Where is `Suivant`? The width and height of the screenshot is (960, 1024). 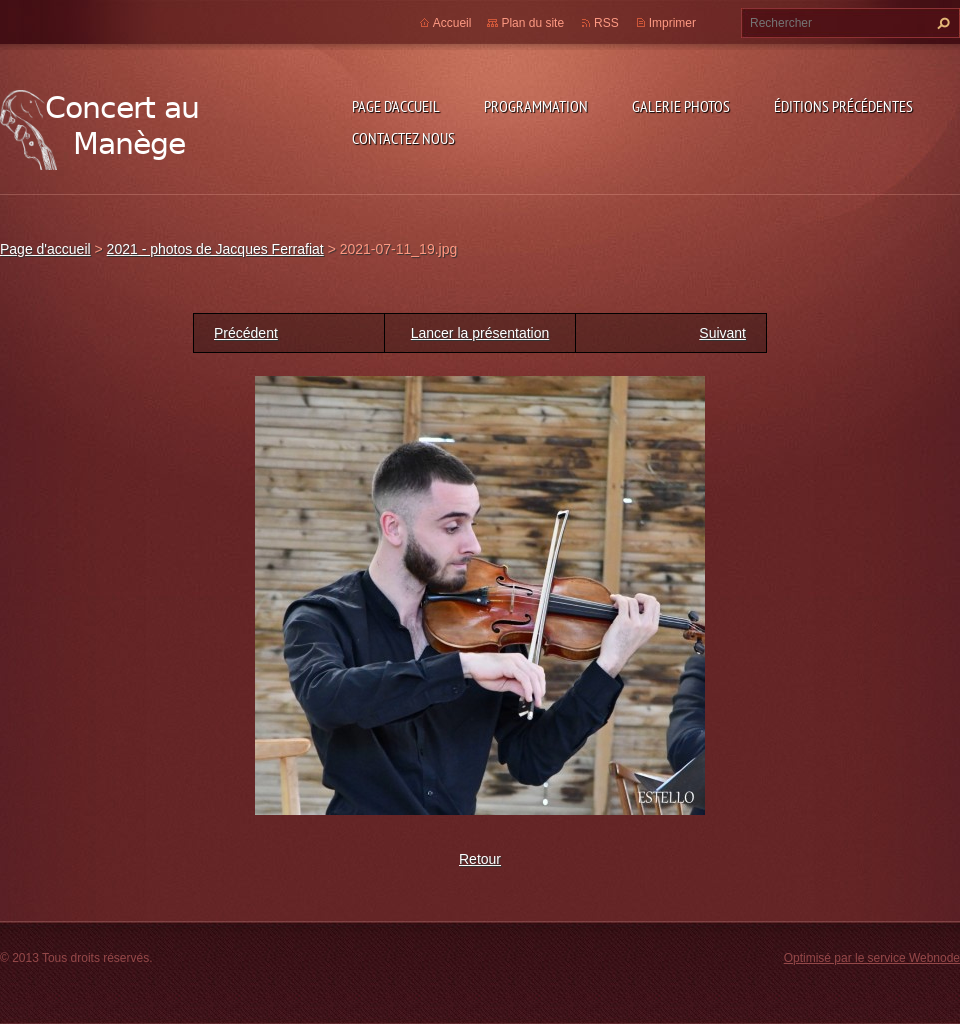
Suivant is located at coordinates (722, 333).